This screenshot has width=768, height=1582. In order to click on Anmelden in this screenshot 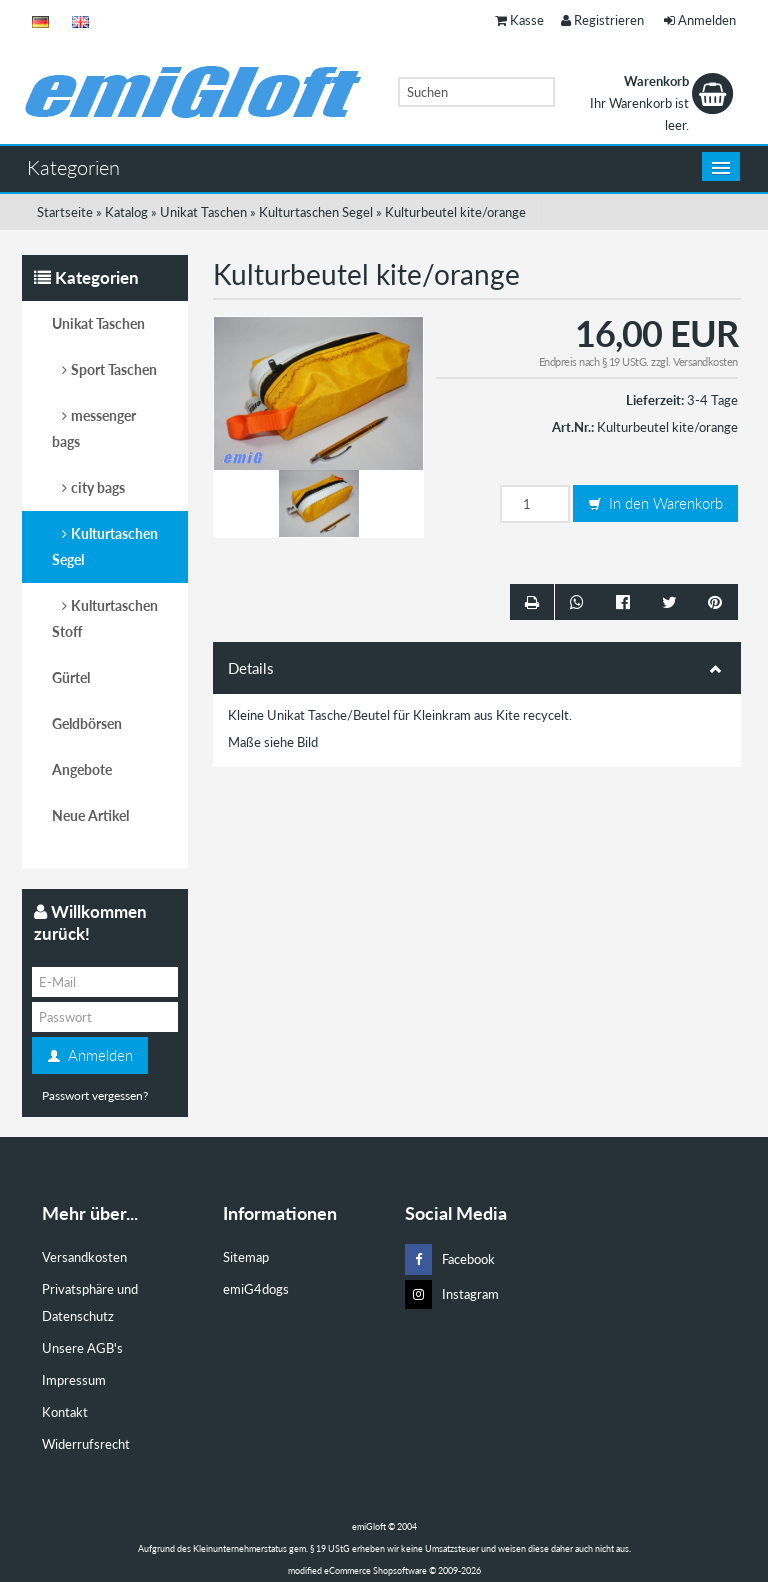, I will do `click(700, 20)`.